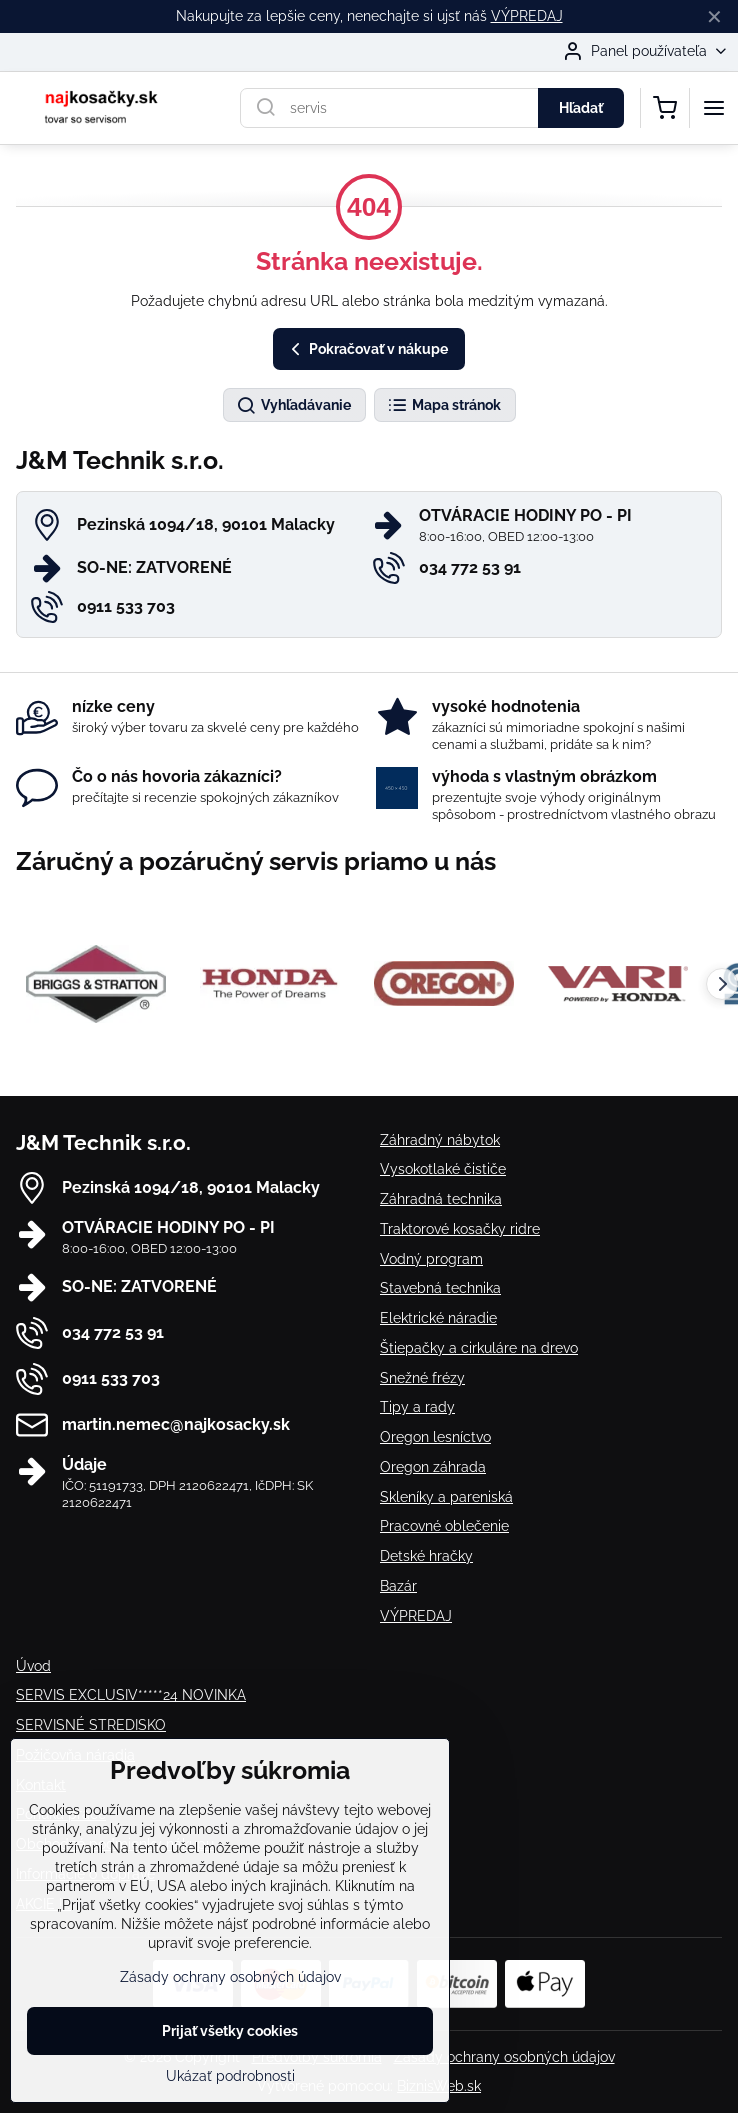  What do you see at coordinates (714, 108) in the screenshot?
I see `[Menu]` at bounding box center [714, 108].